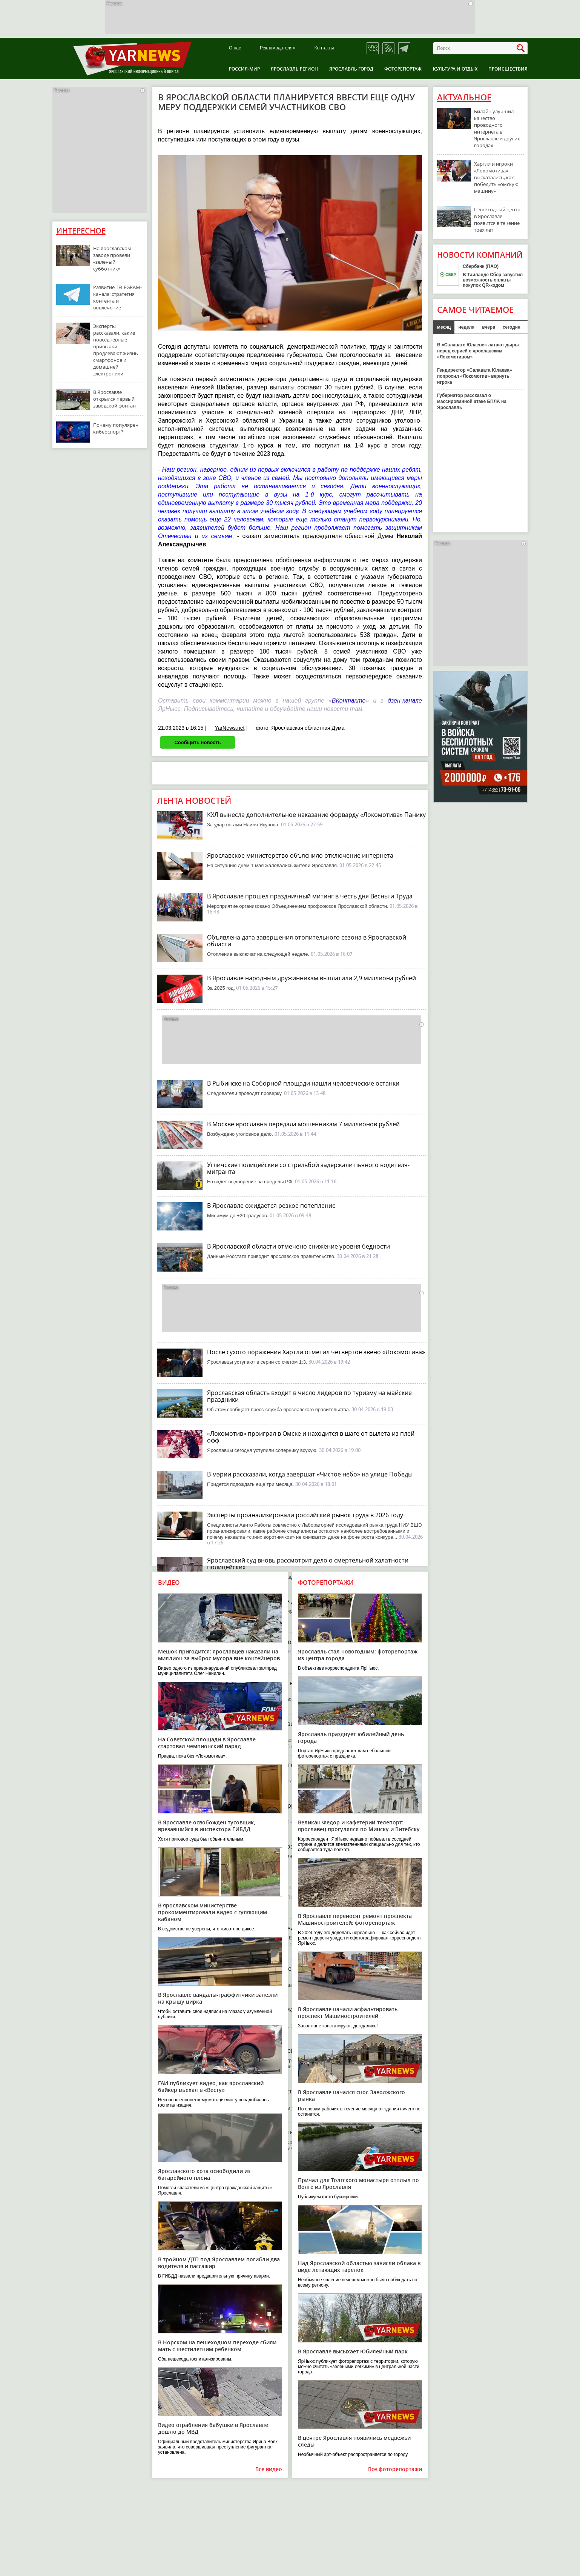 The image size is (580, 2576). Describe the element at coordinates (207, 1743) in the screenshot. I see `На Советской площади в Ярославле стартовал чемпионский парад` at that location.